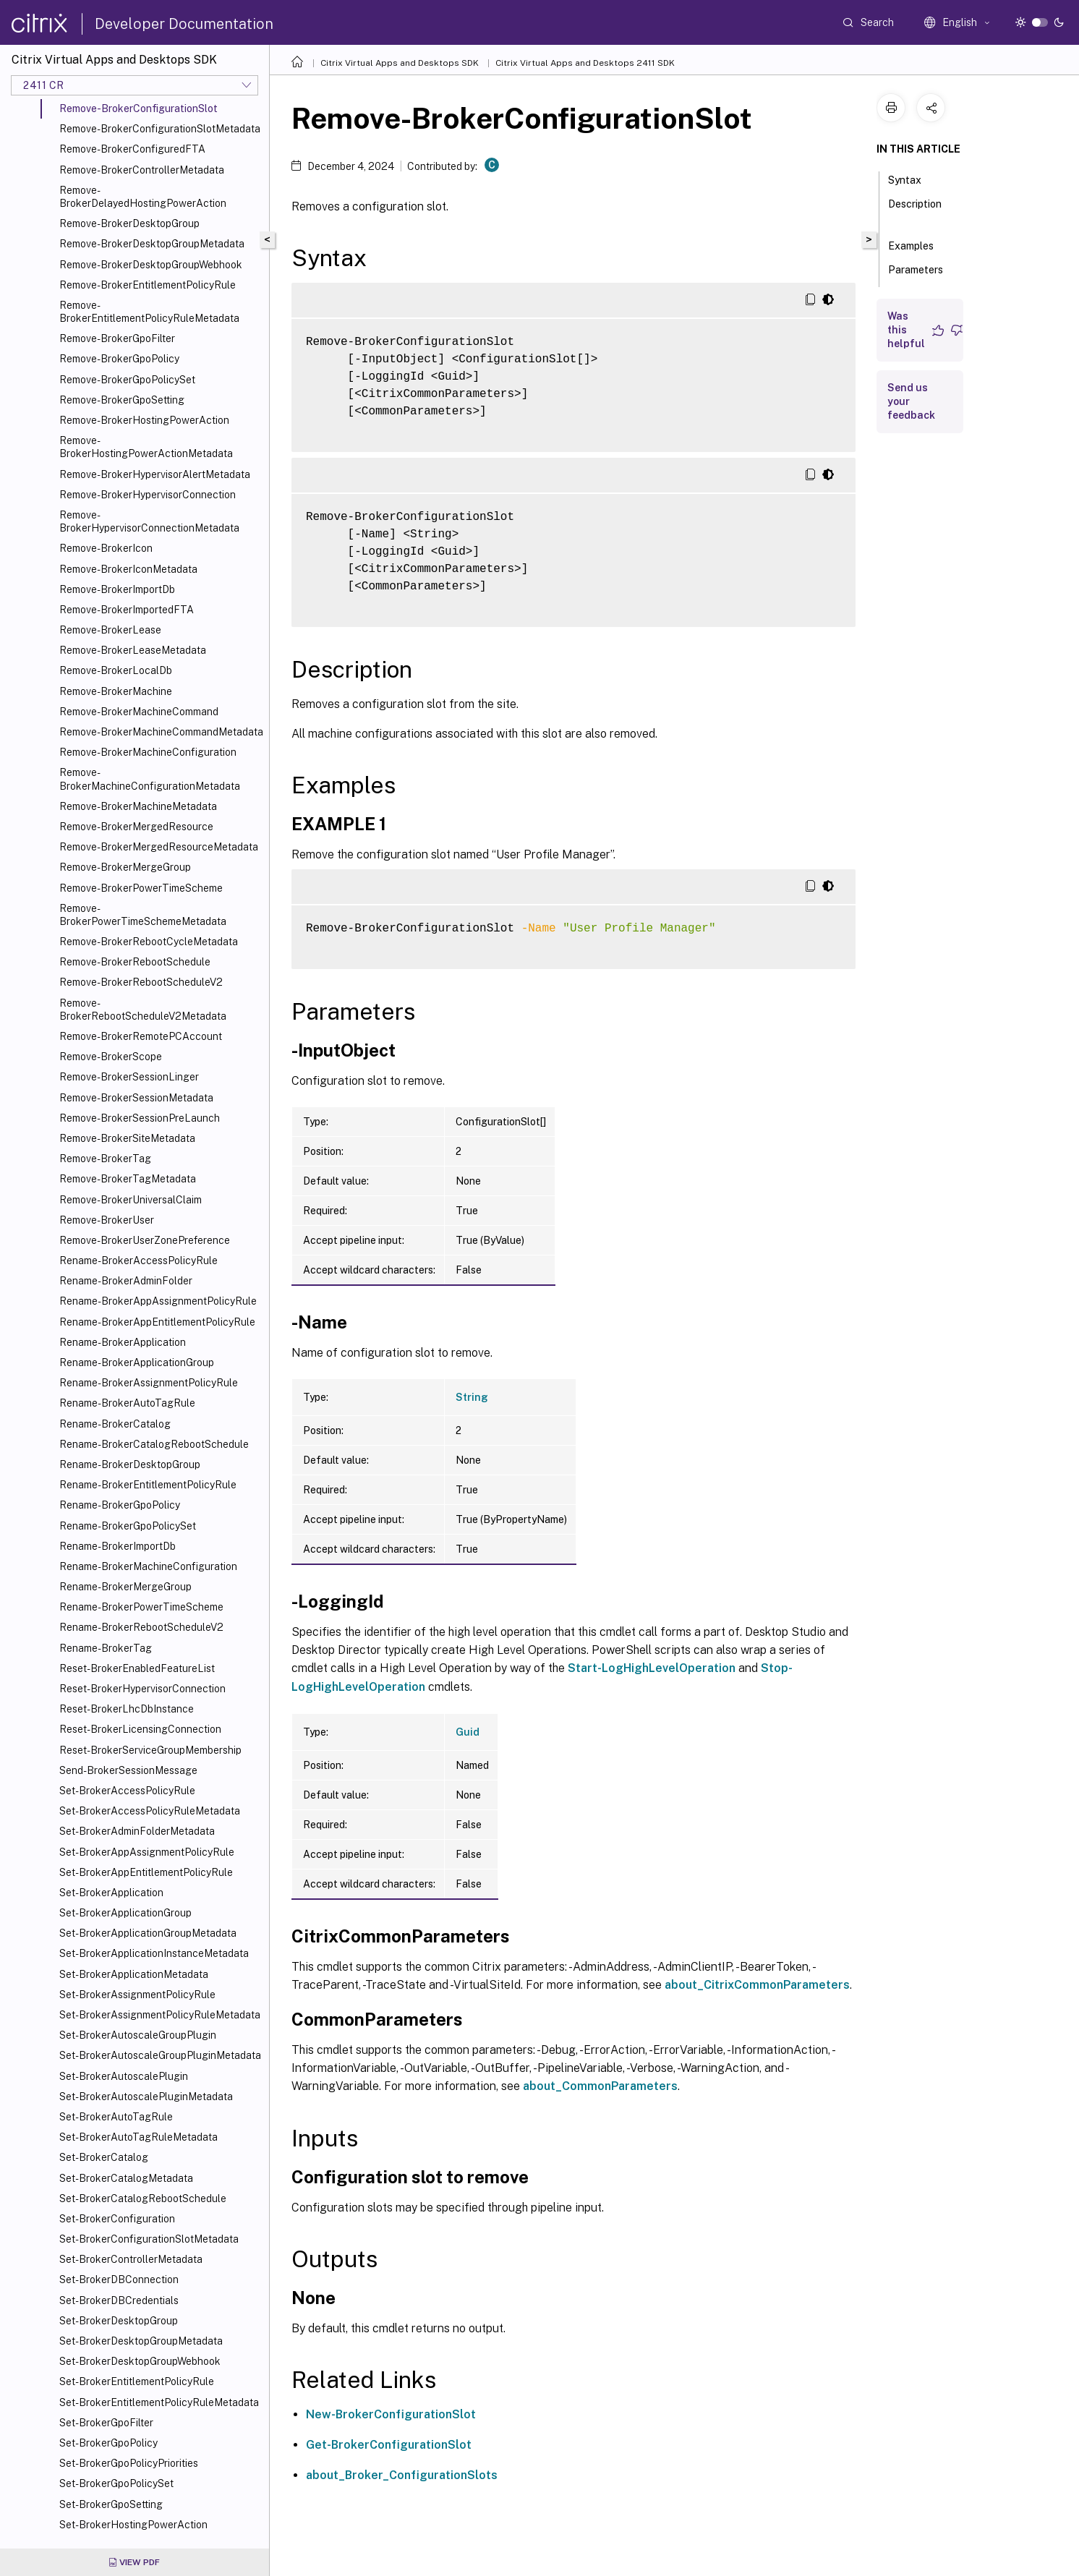  Describe the element at coordinates (146, 1852) in the screenshot. I see `Set-BrokerAppAssignmentPolicyRule` at that location.